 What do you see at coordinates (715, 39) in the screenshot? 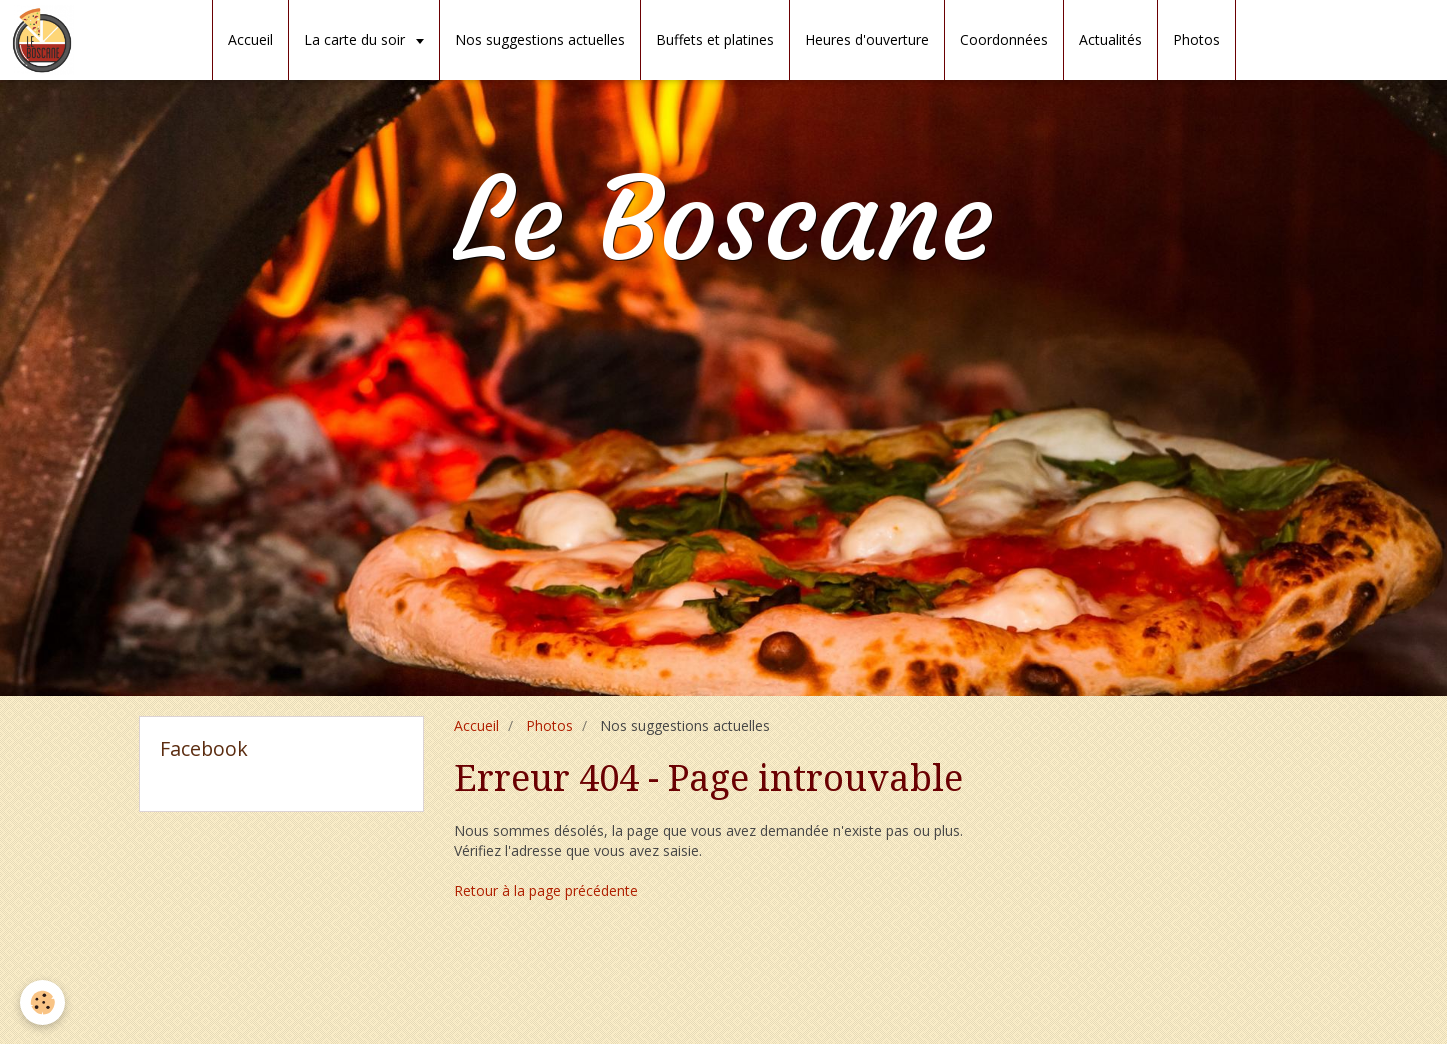
I see `Buffets et platines` at bounding box center [715, 39].